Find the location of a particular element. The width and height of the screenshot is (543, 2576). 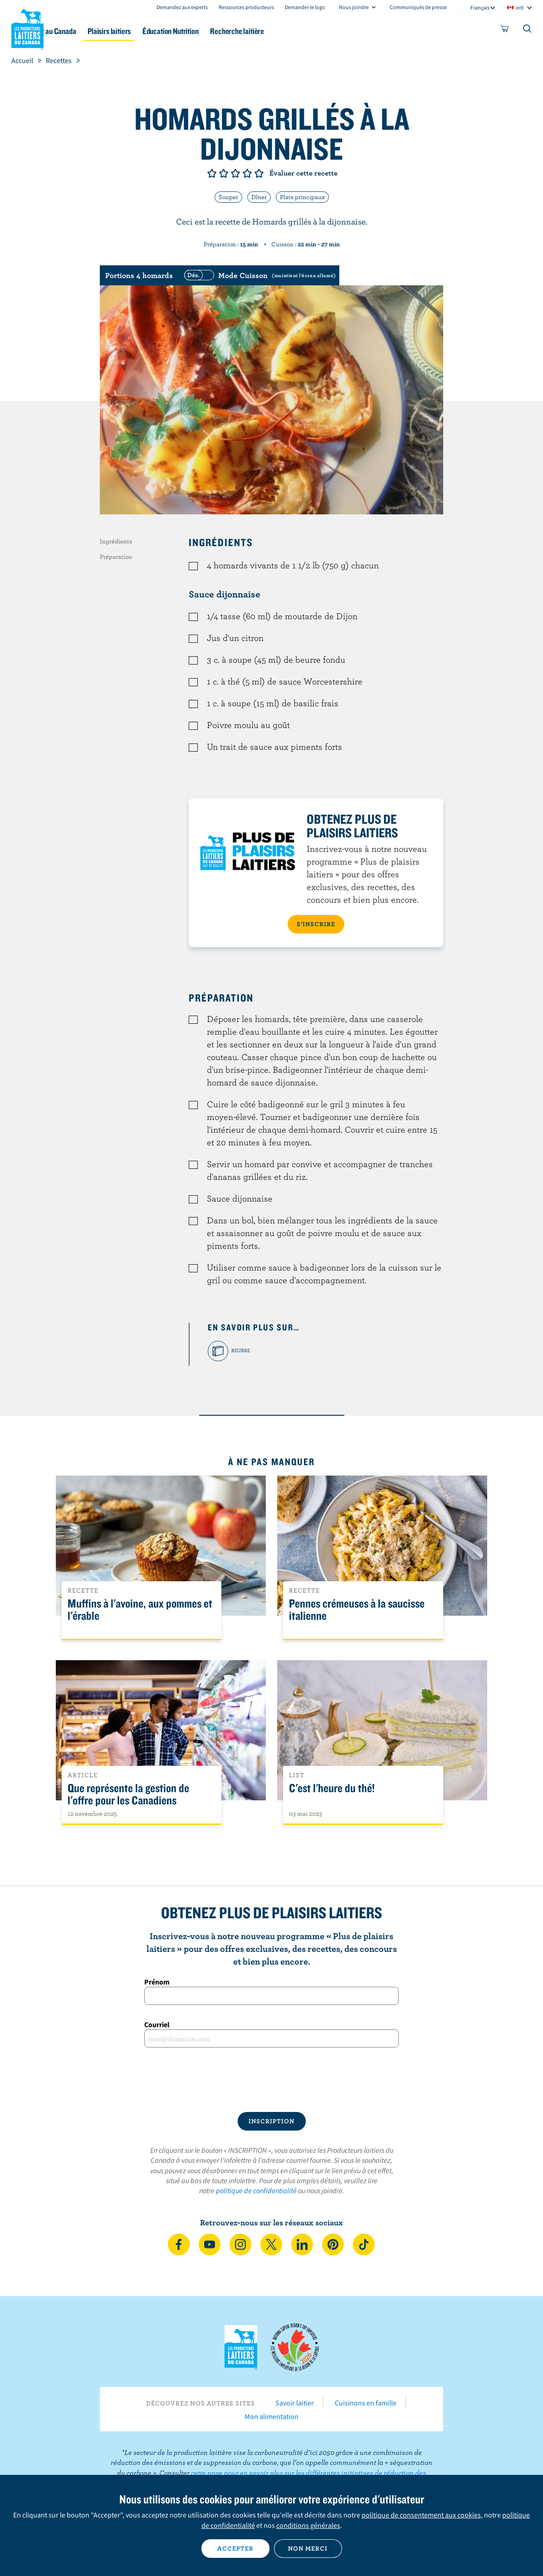

[cart] is located at coordinates (505, 30).